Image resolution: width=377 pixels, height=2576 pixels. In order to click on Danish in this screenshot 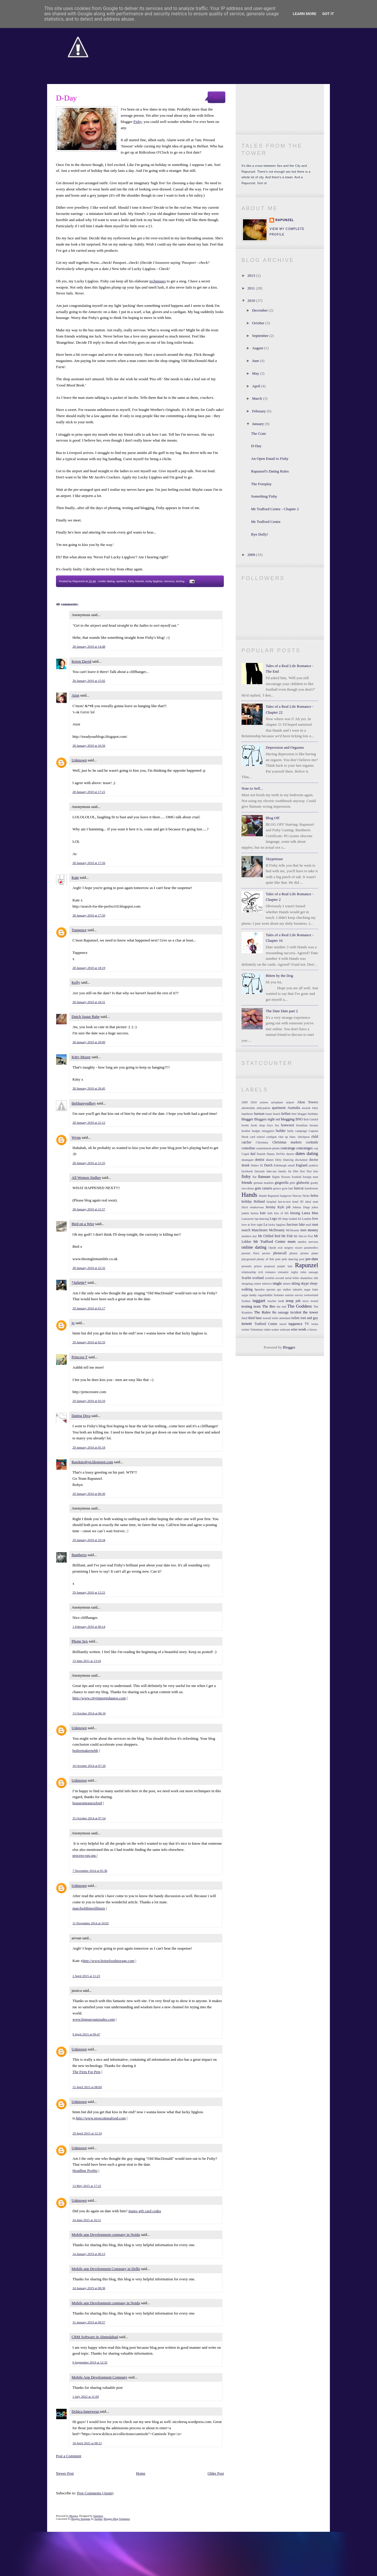, I will do `click(261, 1154)`.